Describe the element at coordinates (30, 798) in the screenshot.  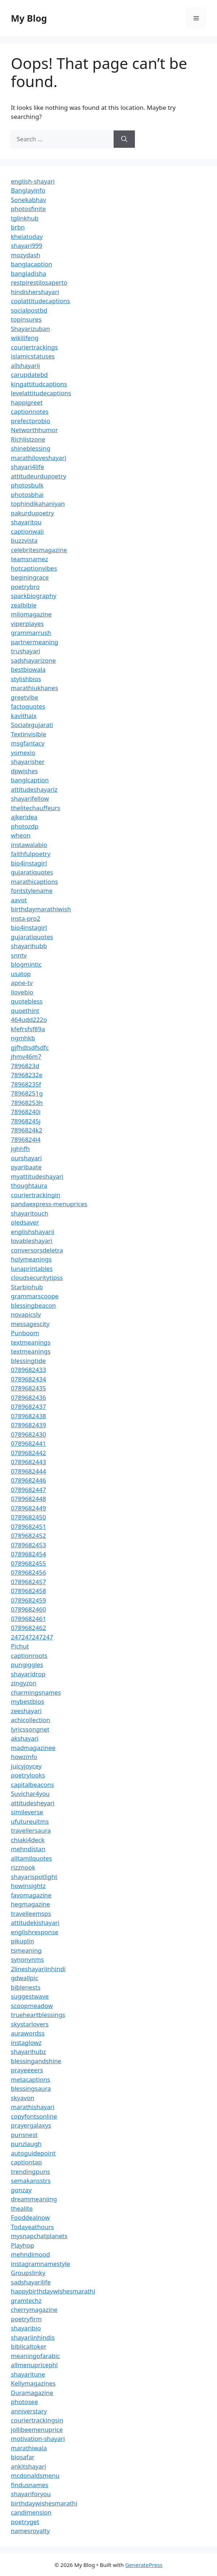
I see `shayarifellow` at that location.